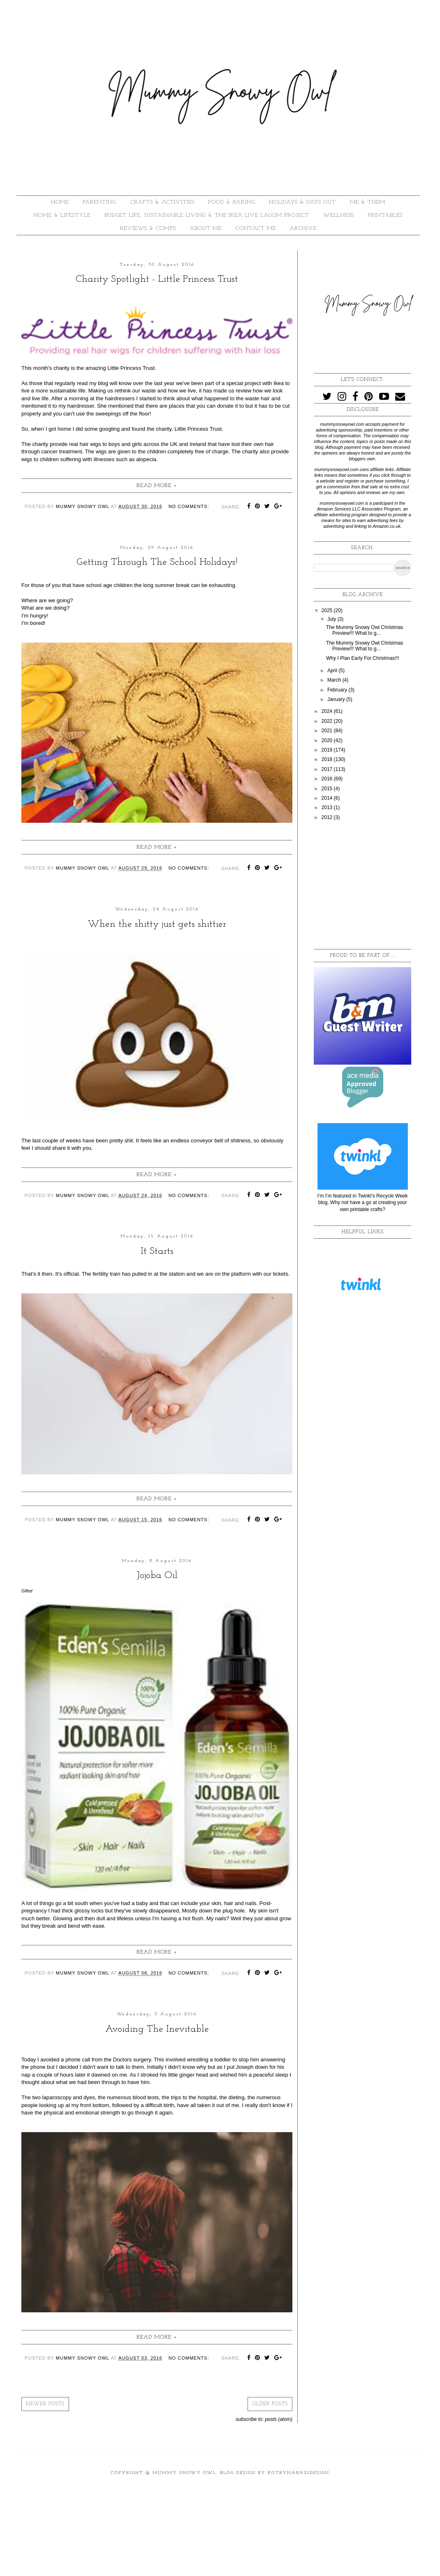 The height and width of the screenshot is (2576, 440). Describe the element at coordinates (328, 610) in the screenshot. I see `2025` at that location.